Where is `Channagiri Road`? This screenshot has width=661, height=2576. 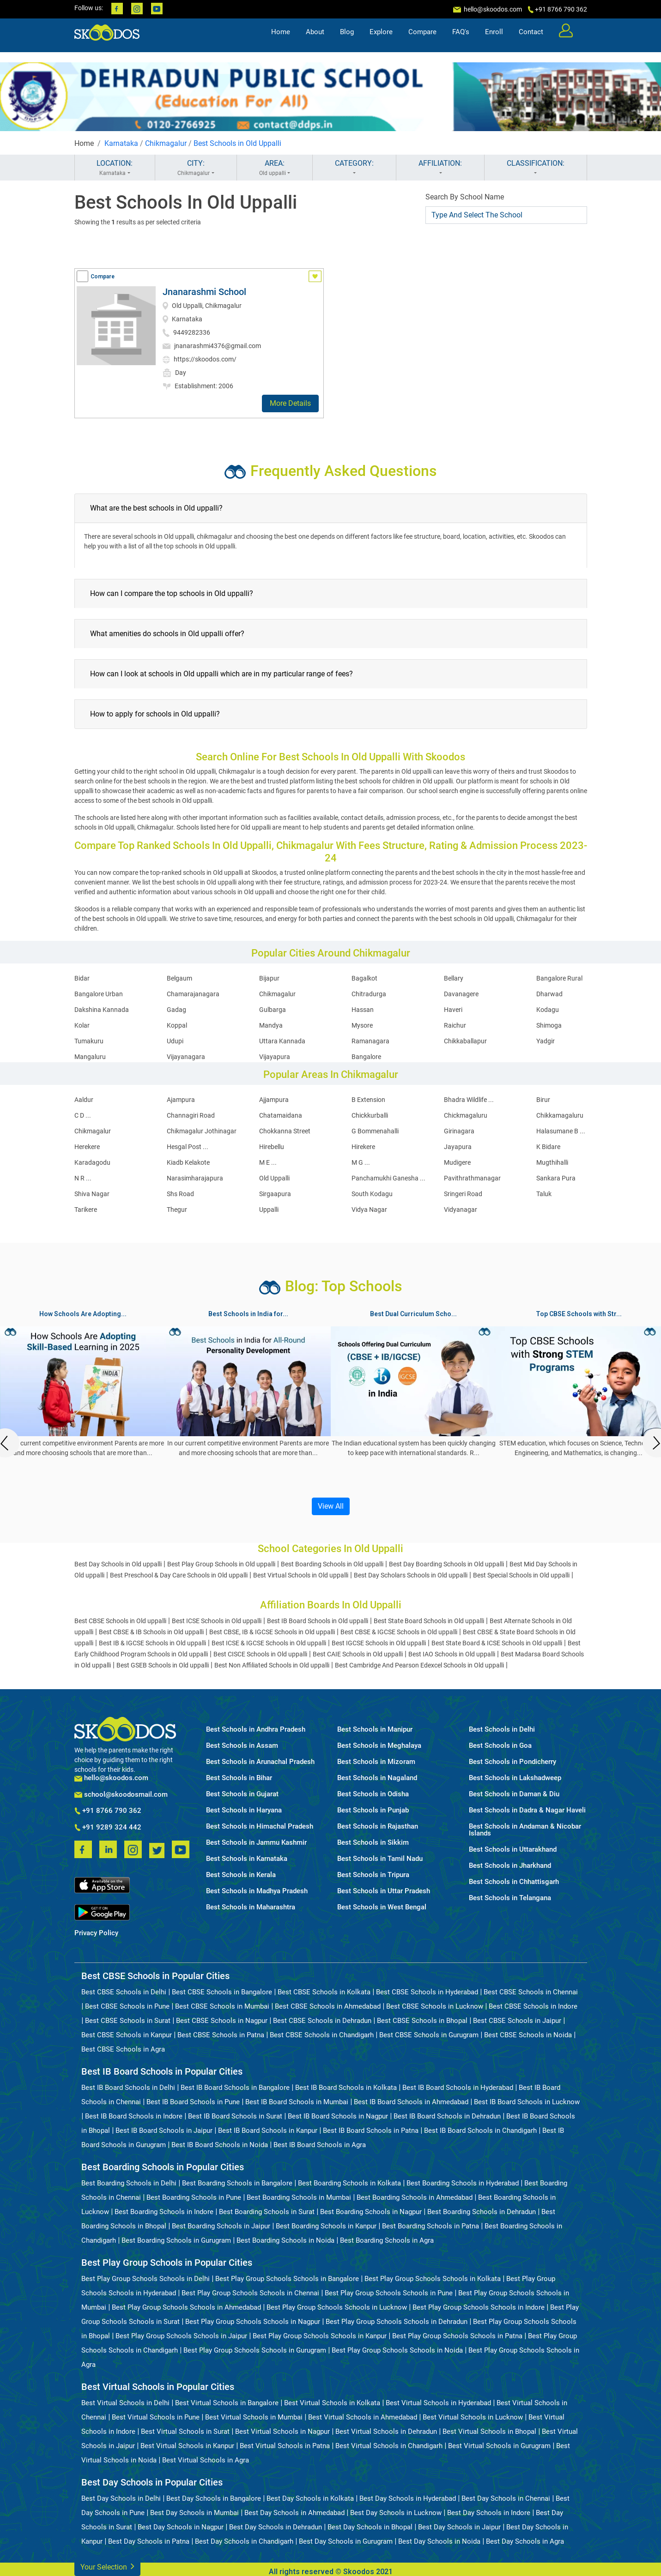
Channagiri Road is located at coordinates (191, 1115).